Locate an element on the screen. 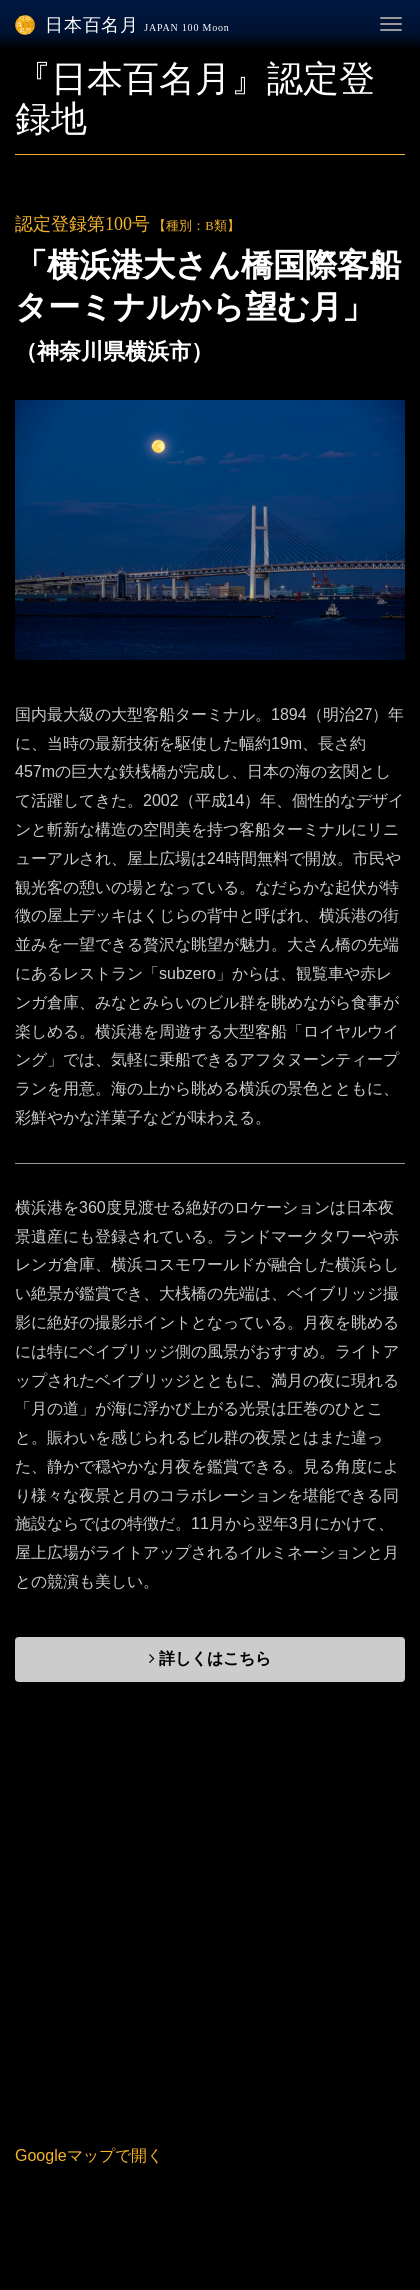 The width and height of the screenshot is (420, 2290). Googleマップで開く is located at coordinates (89, 2155).